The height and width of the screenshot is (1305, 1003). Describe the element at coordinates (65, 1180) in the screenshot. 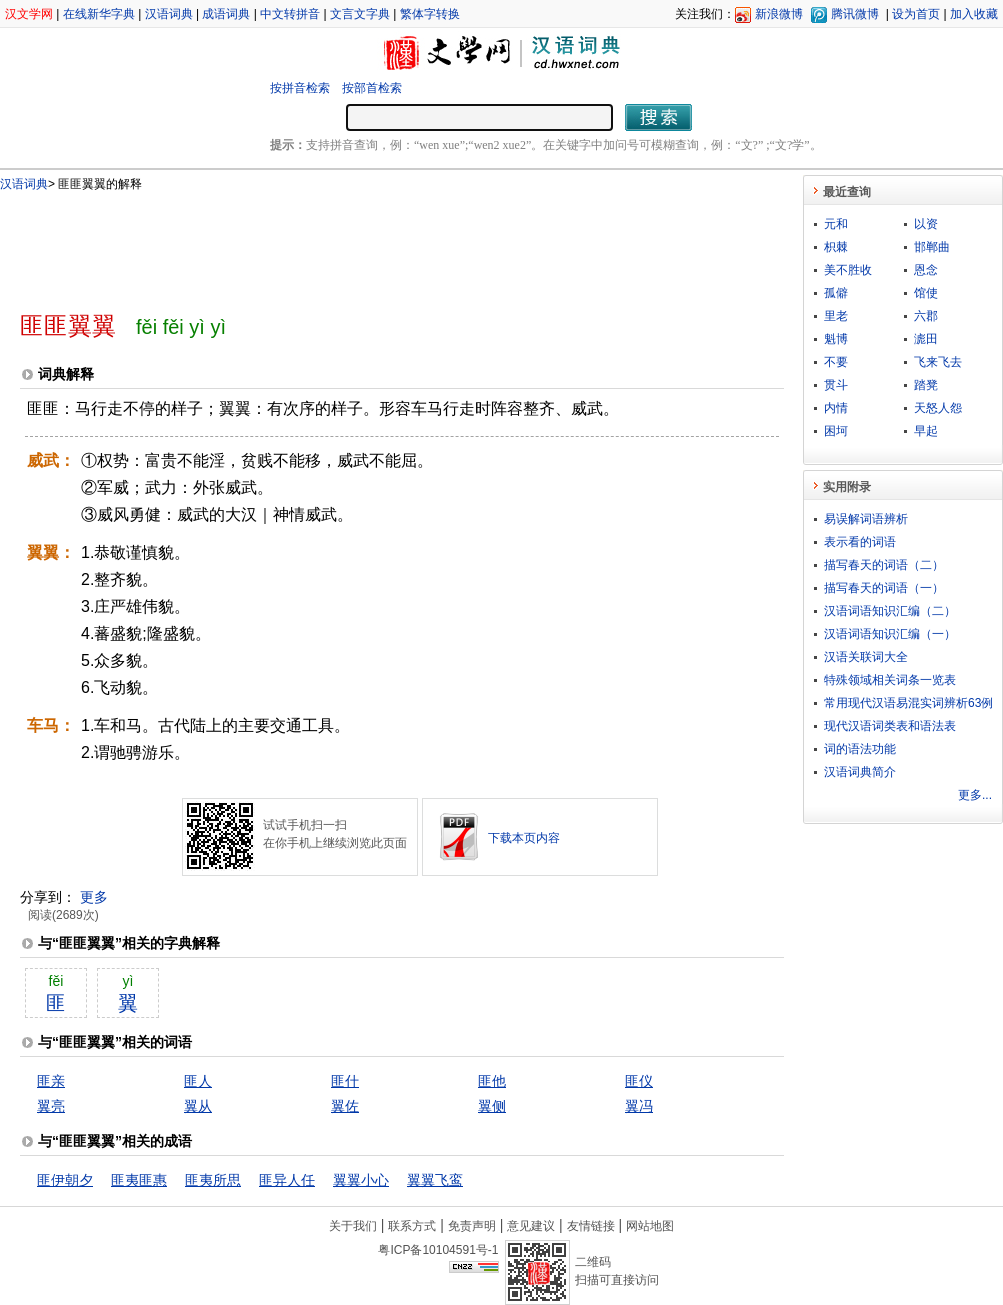

I see `匪伊朝夕` at that location.